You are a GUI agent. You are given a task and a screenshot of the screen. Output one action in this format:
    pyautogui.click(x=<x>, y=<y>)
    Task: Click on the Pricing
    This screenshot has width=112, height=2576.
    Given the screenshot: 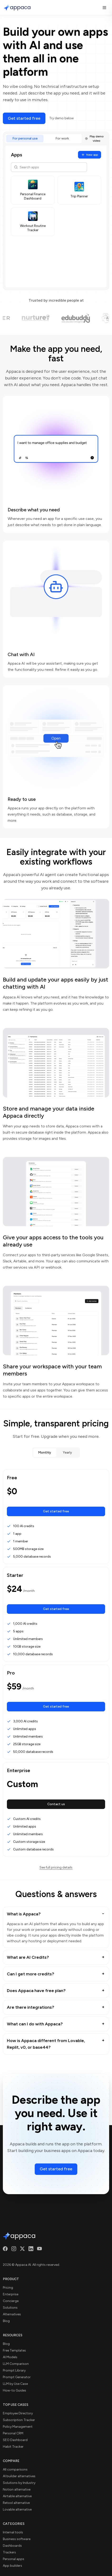 What is the action you would take?
    pyautogui.click(x=8, y=2288)
    